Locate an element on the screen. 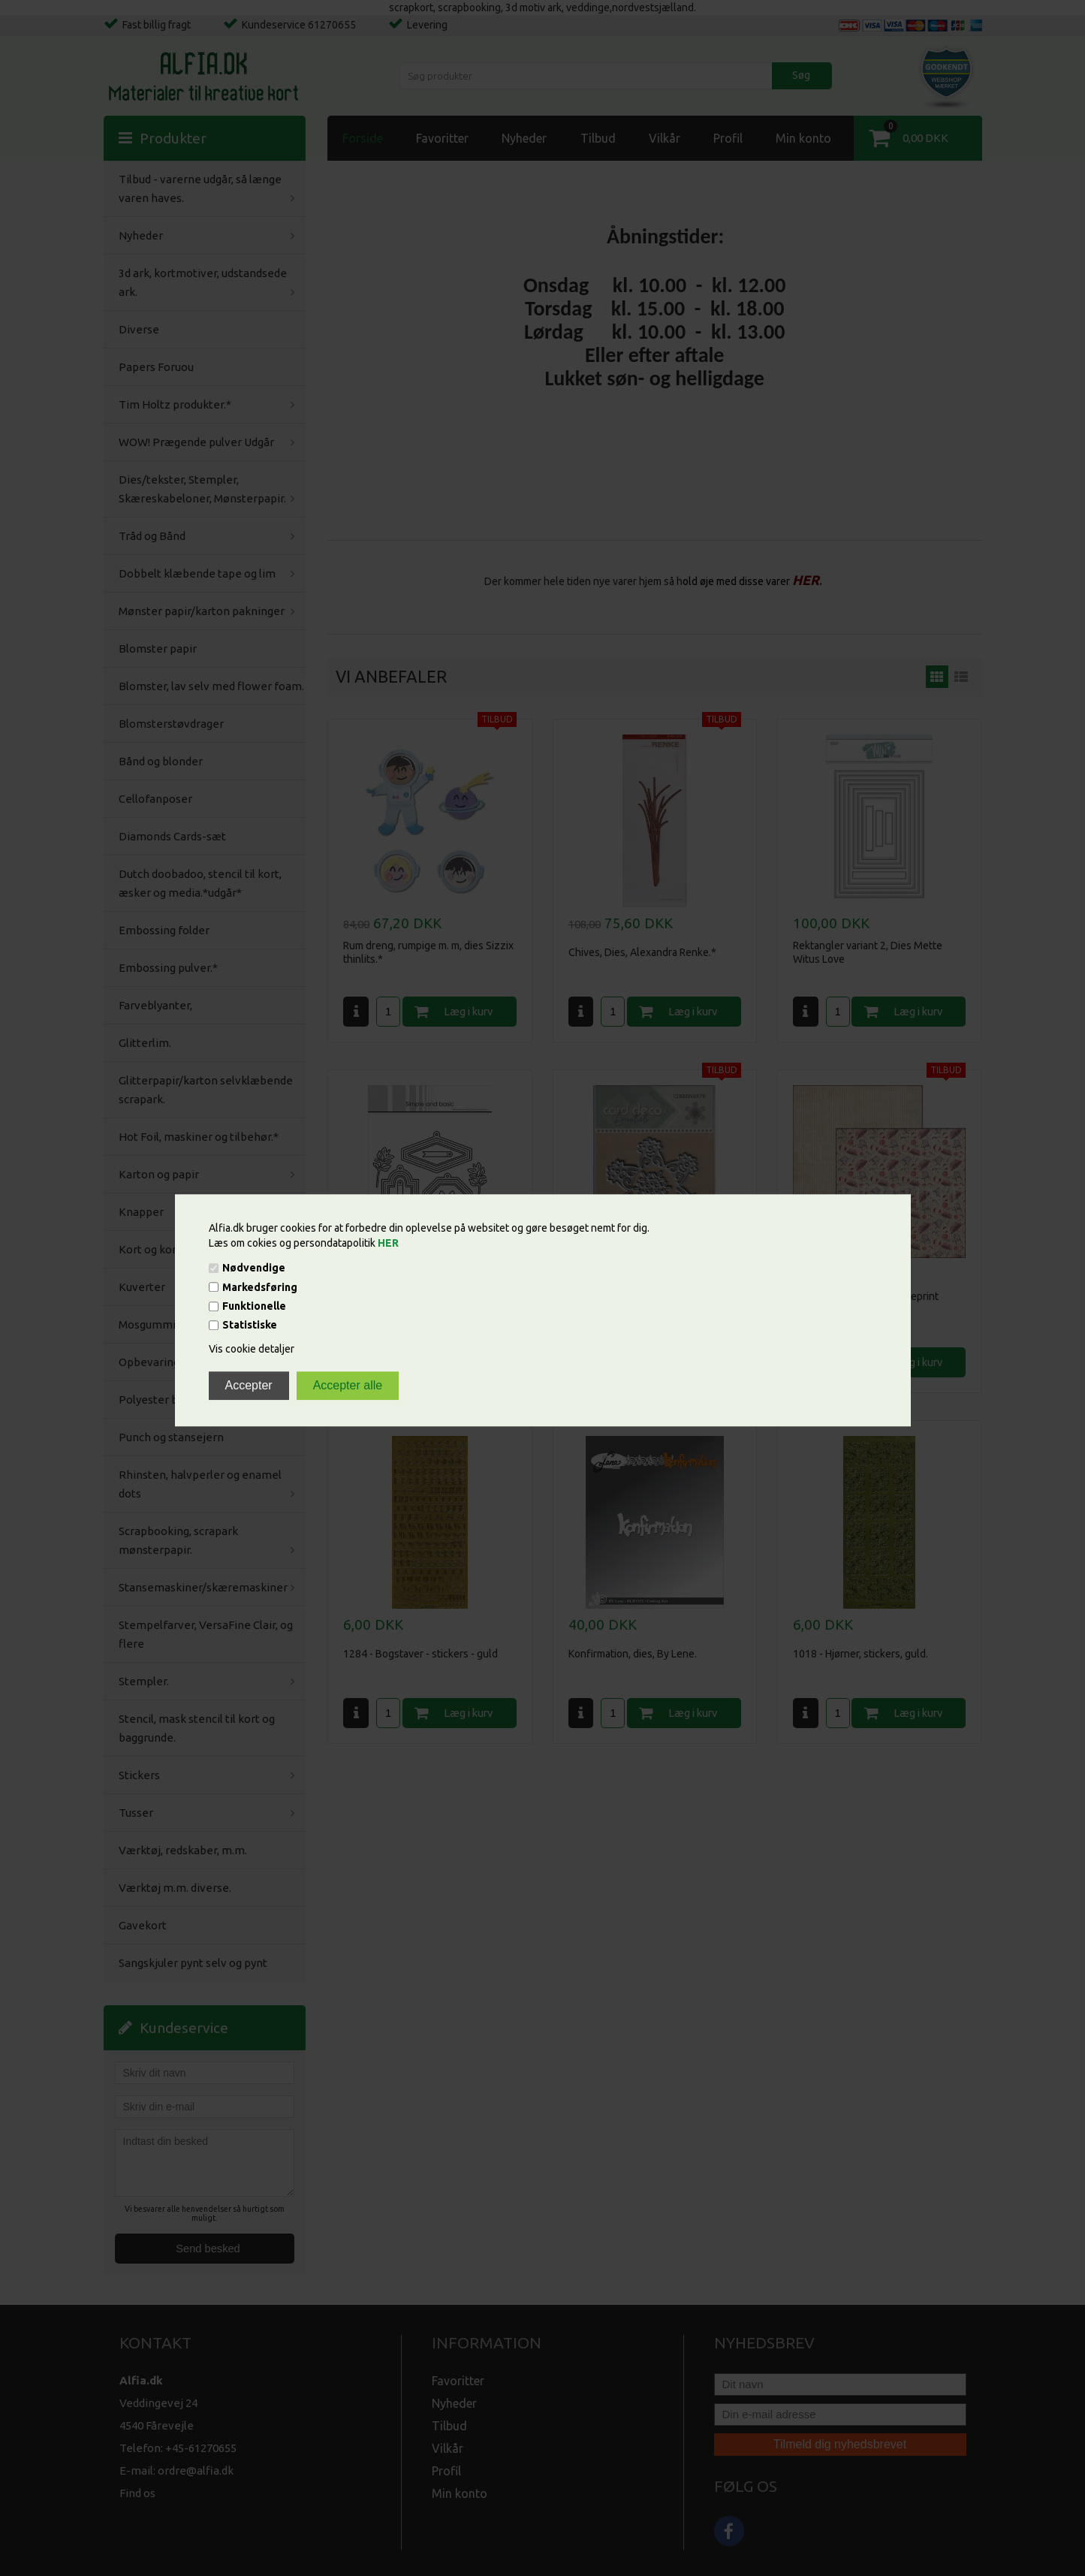 The image size is (1085, 2576). Statistiske is located at coordinates (249, 1326).